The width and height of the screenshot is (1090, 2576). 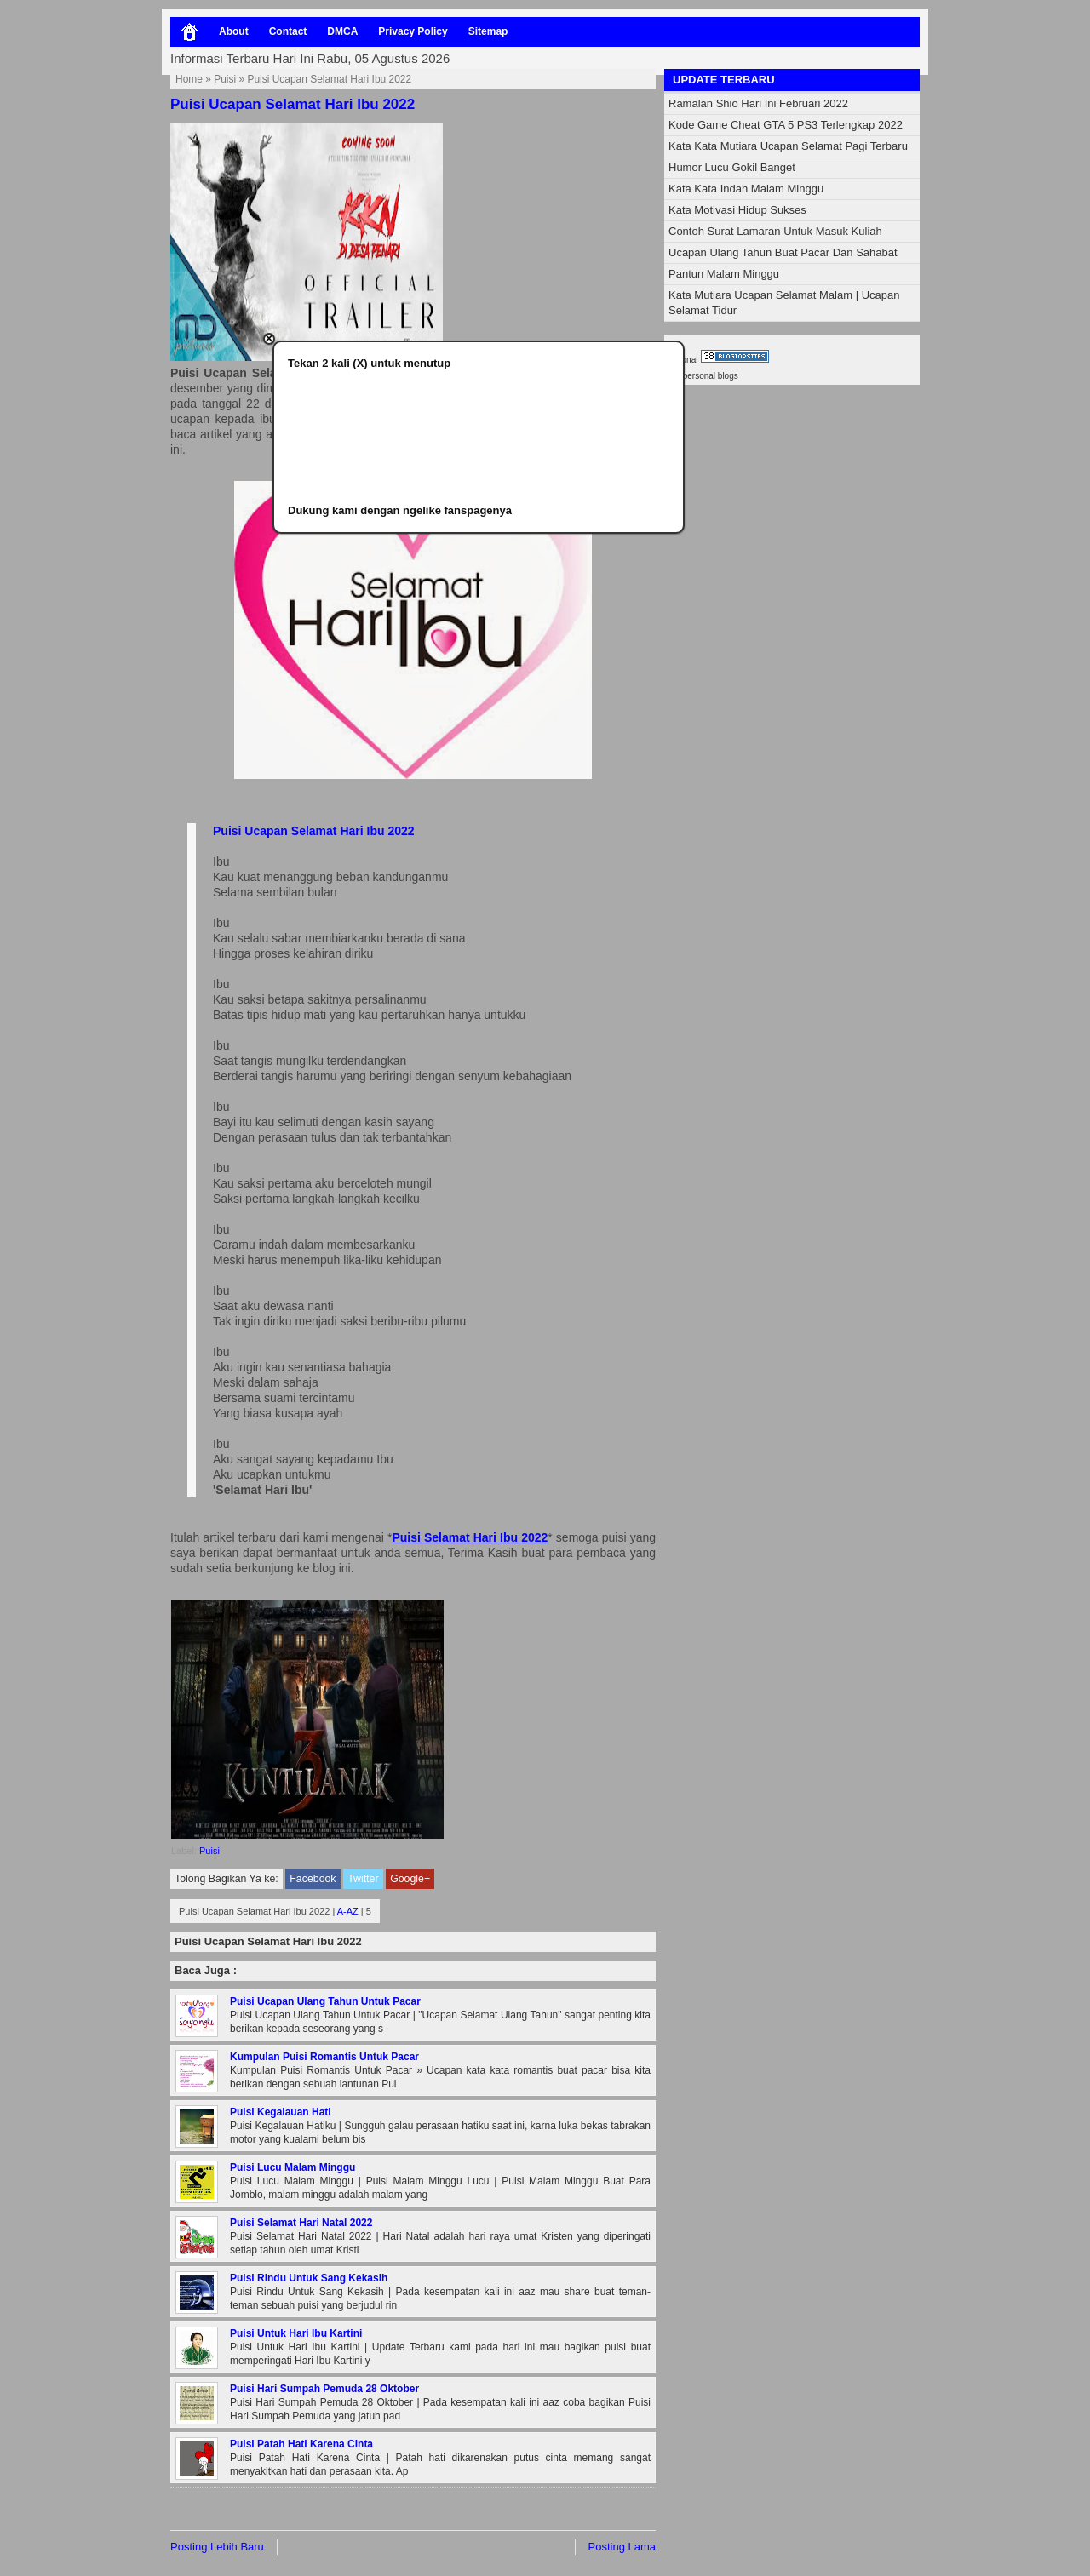 What do you see at coordinates (362, 1879) in the screenshot?
I see `Twitter` at bounding box center [362, 1879].